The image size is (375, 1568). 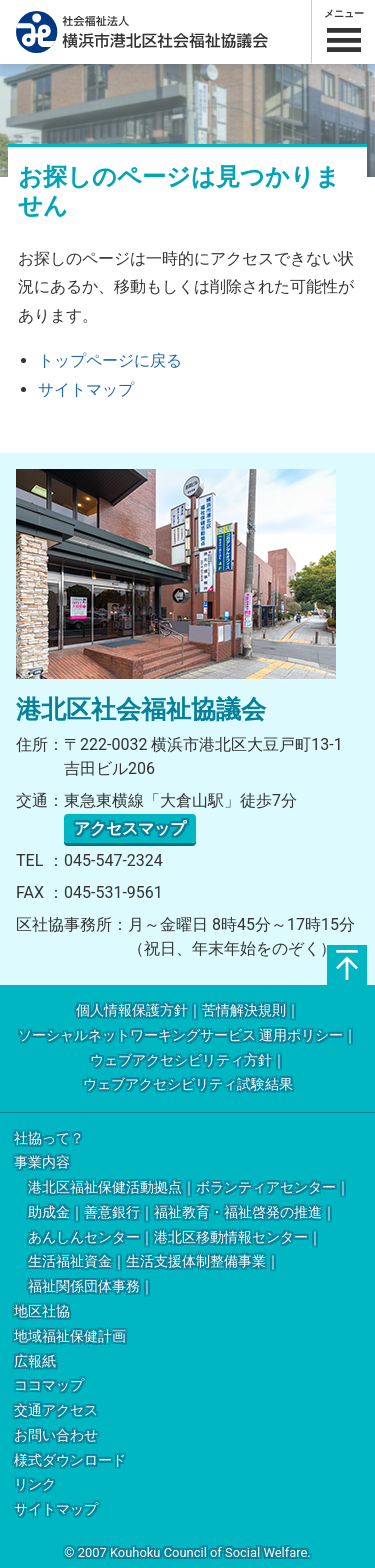 What do you see at coordinates (238, 1212) in the screenshot?
I see `福祉教育・福祉啓発の推進` at bounding box center [238, 1212].